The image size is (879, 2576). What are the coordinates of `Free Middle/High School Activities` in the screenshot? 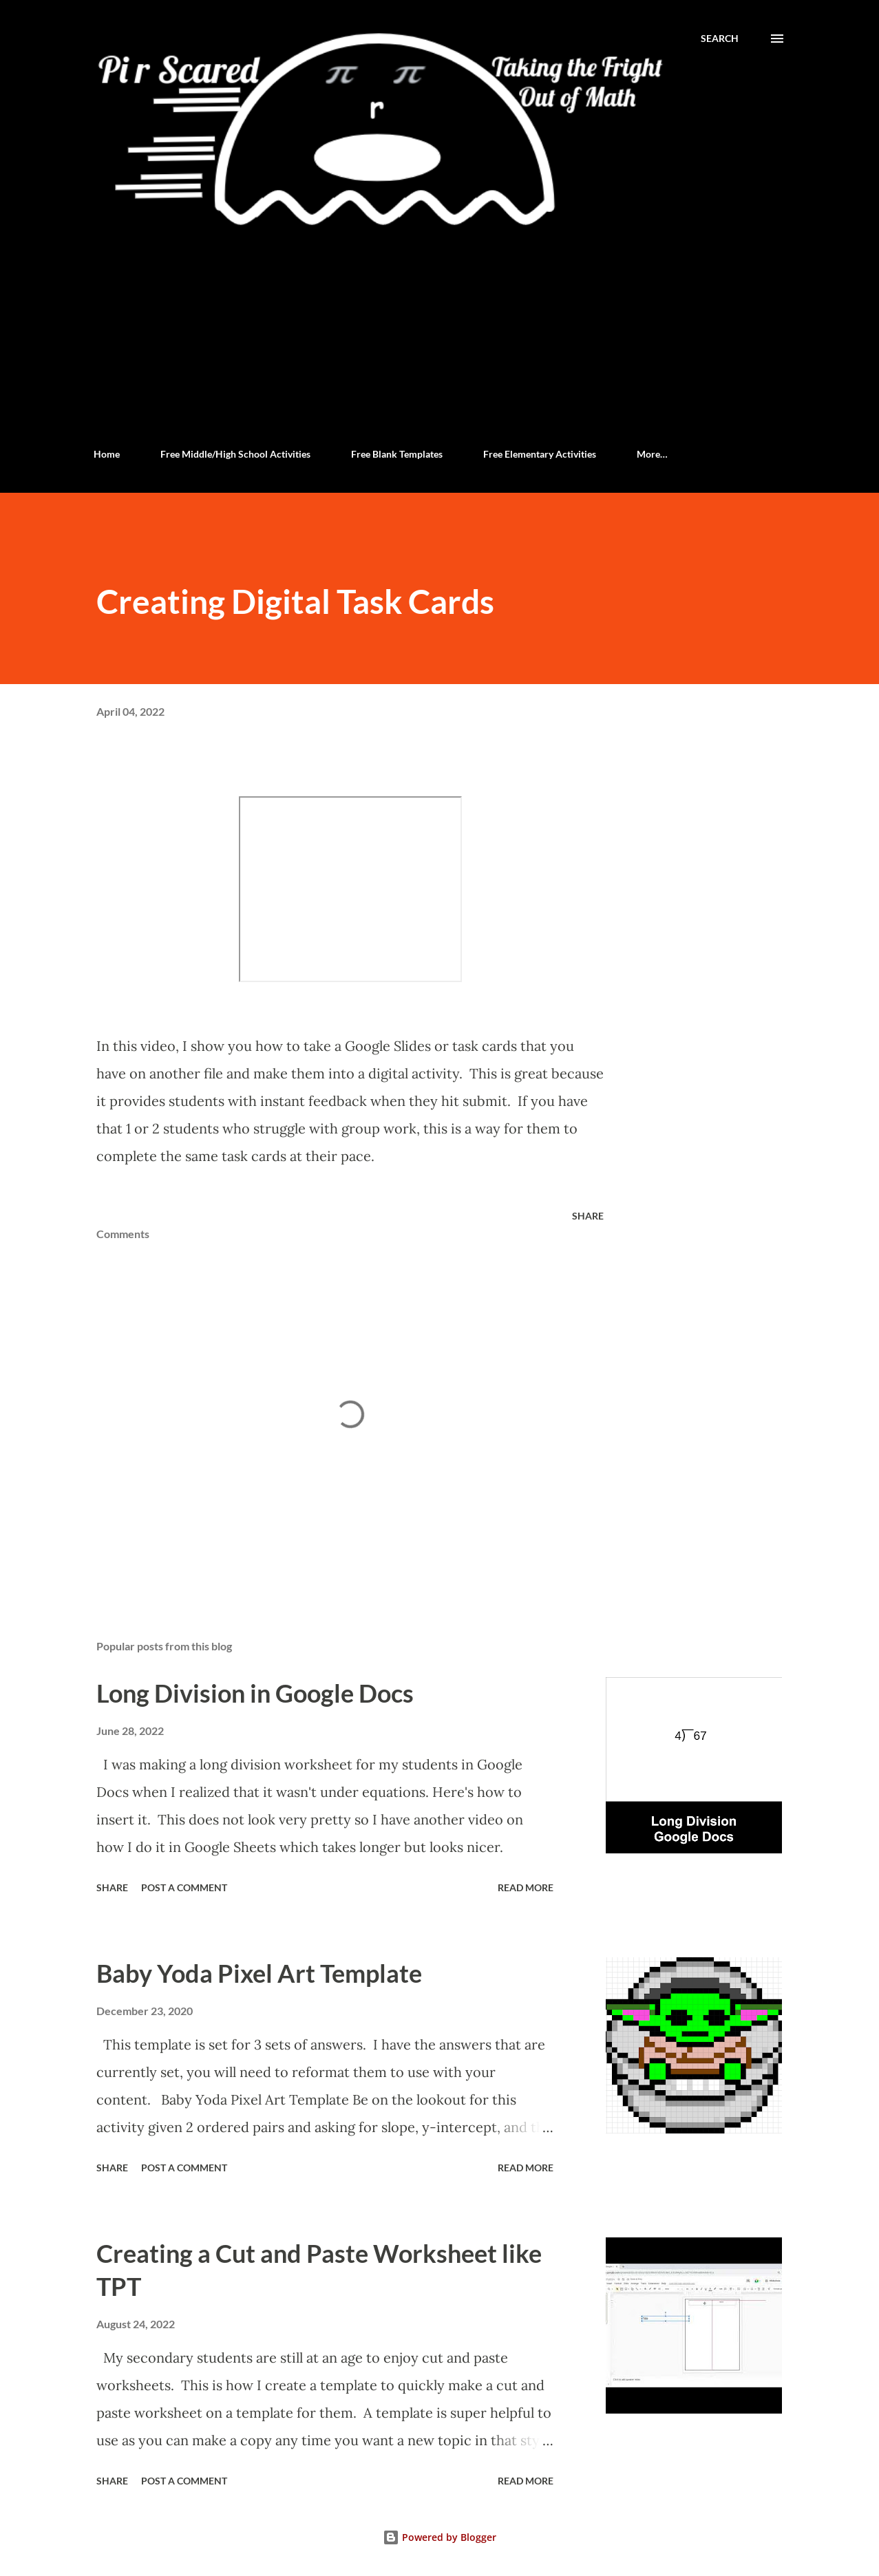 It's located at (235, 454).